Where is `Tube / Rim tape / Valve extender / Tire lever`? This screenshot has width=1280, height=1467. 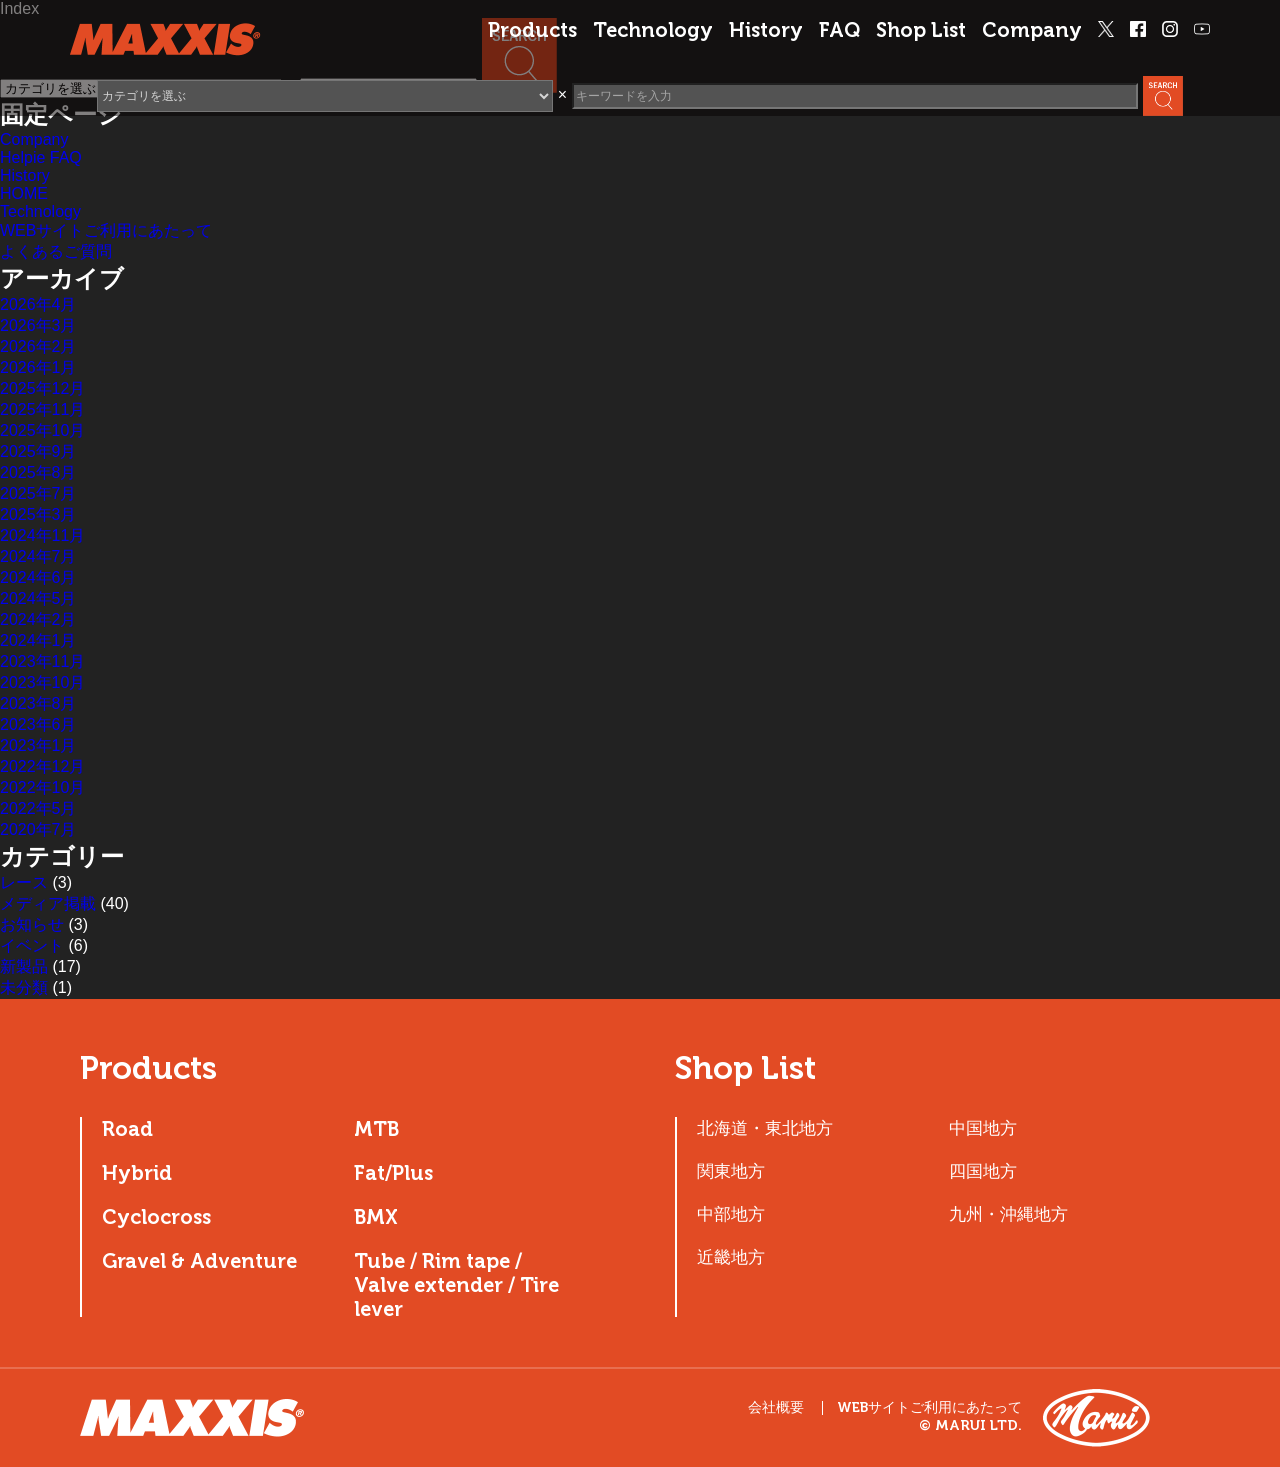
Tube / Rim tape / Valve extender / Tire lever is located at coordinates (456, 1285).